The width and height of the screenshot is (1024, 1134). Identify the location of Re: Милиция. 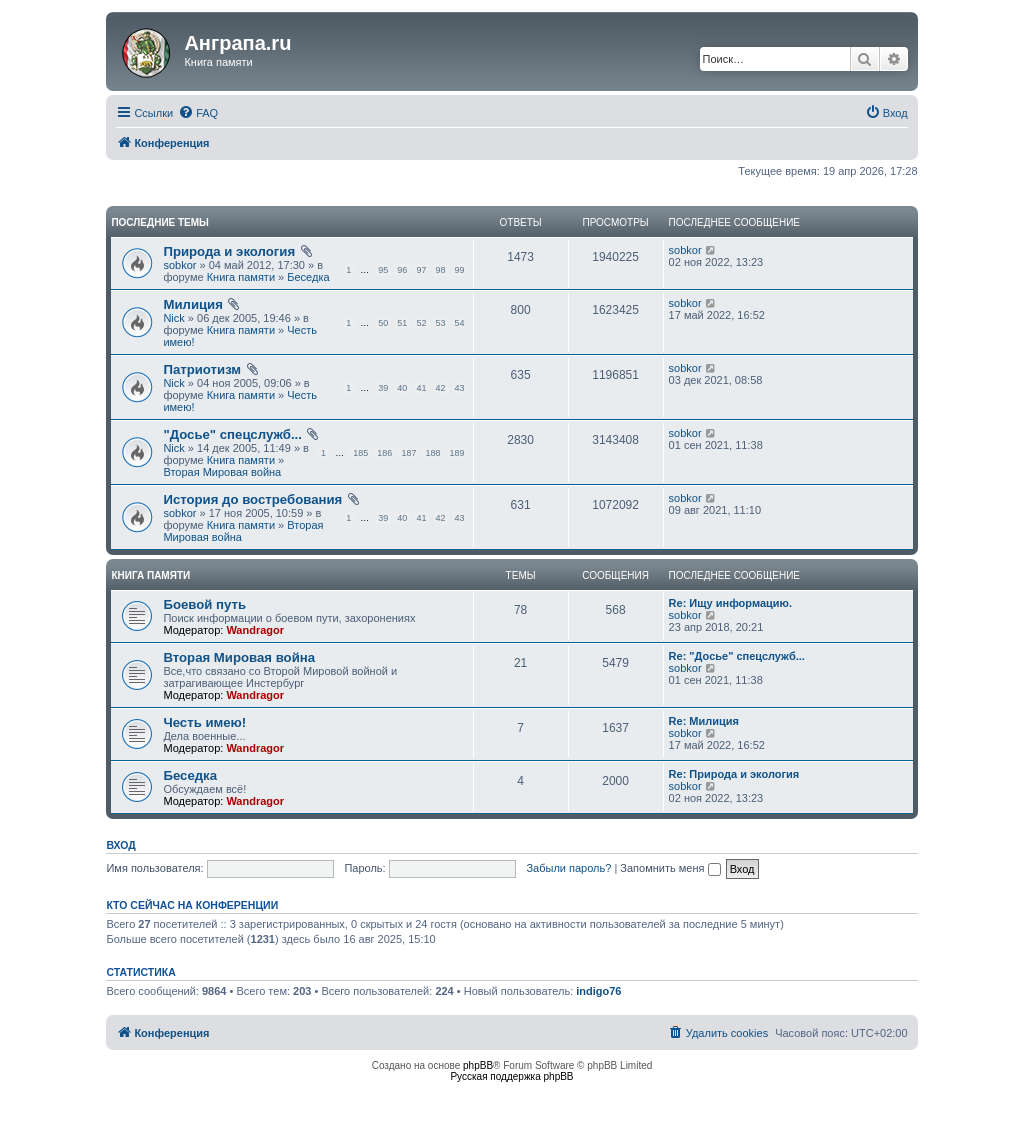
(704, 721).